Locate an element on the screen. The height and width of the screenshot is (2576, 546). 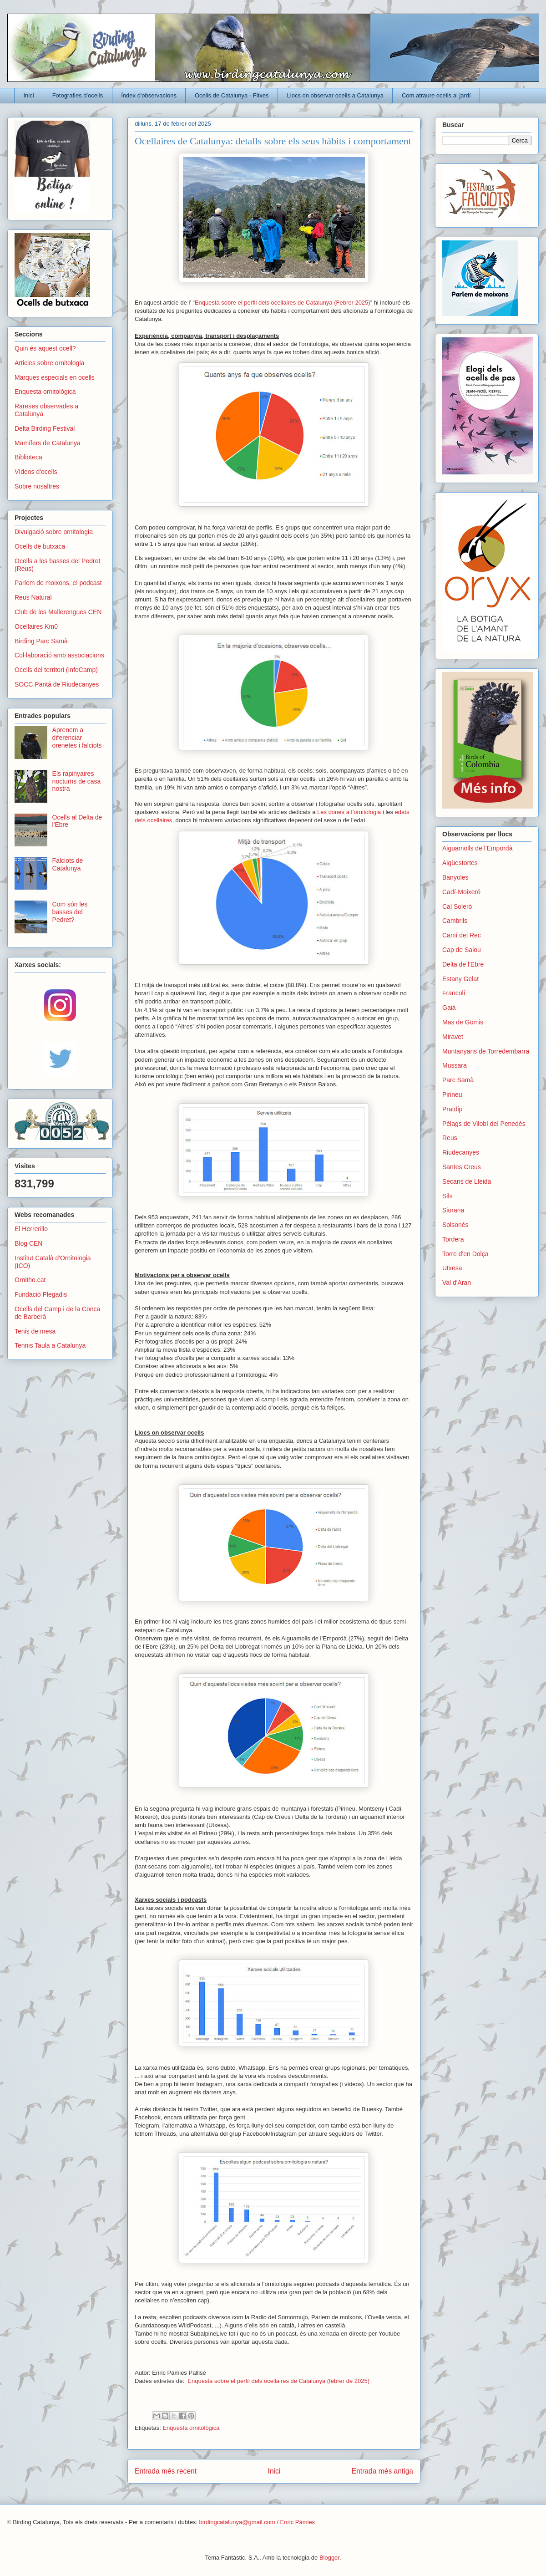
Muntanyans de Torredembarra is located at coordinates (485, 1051).